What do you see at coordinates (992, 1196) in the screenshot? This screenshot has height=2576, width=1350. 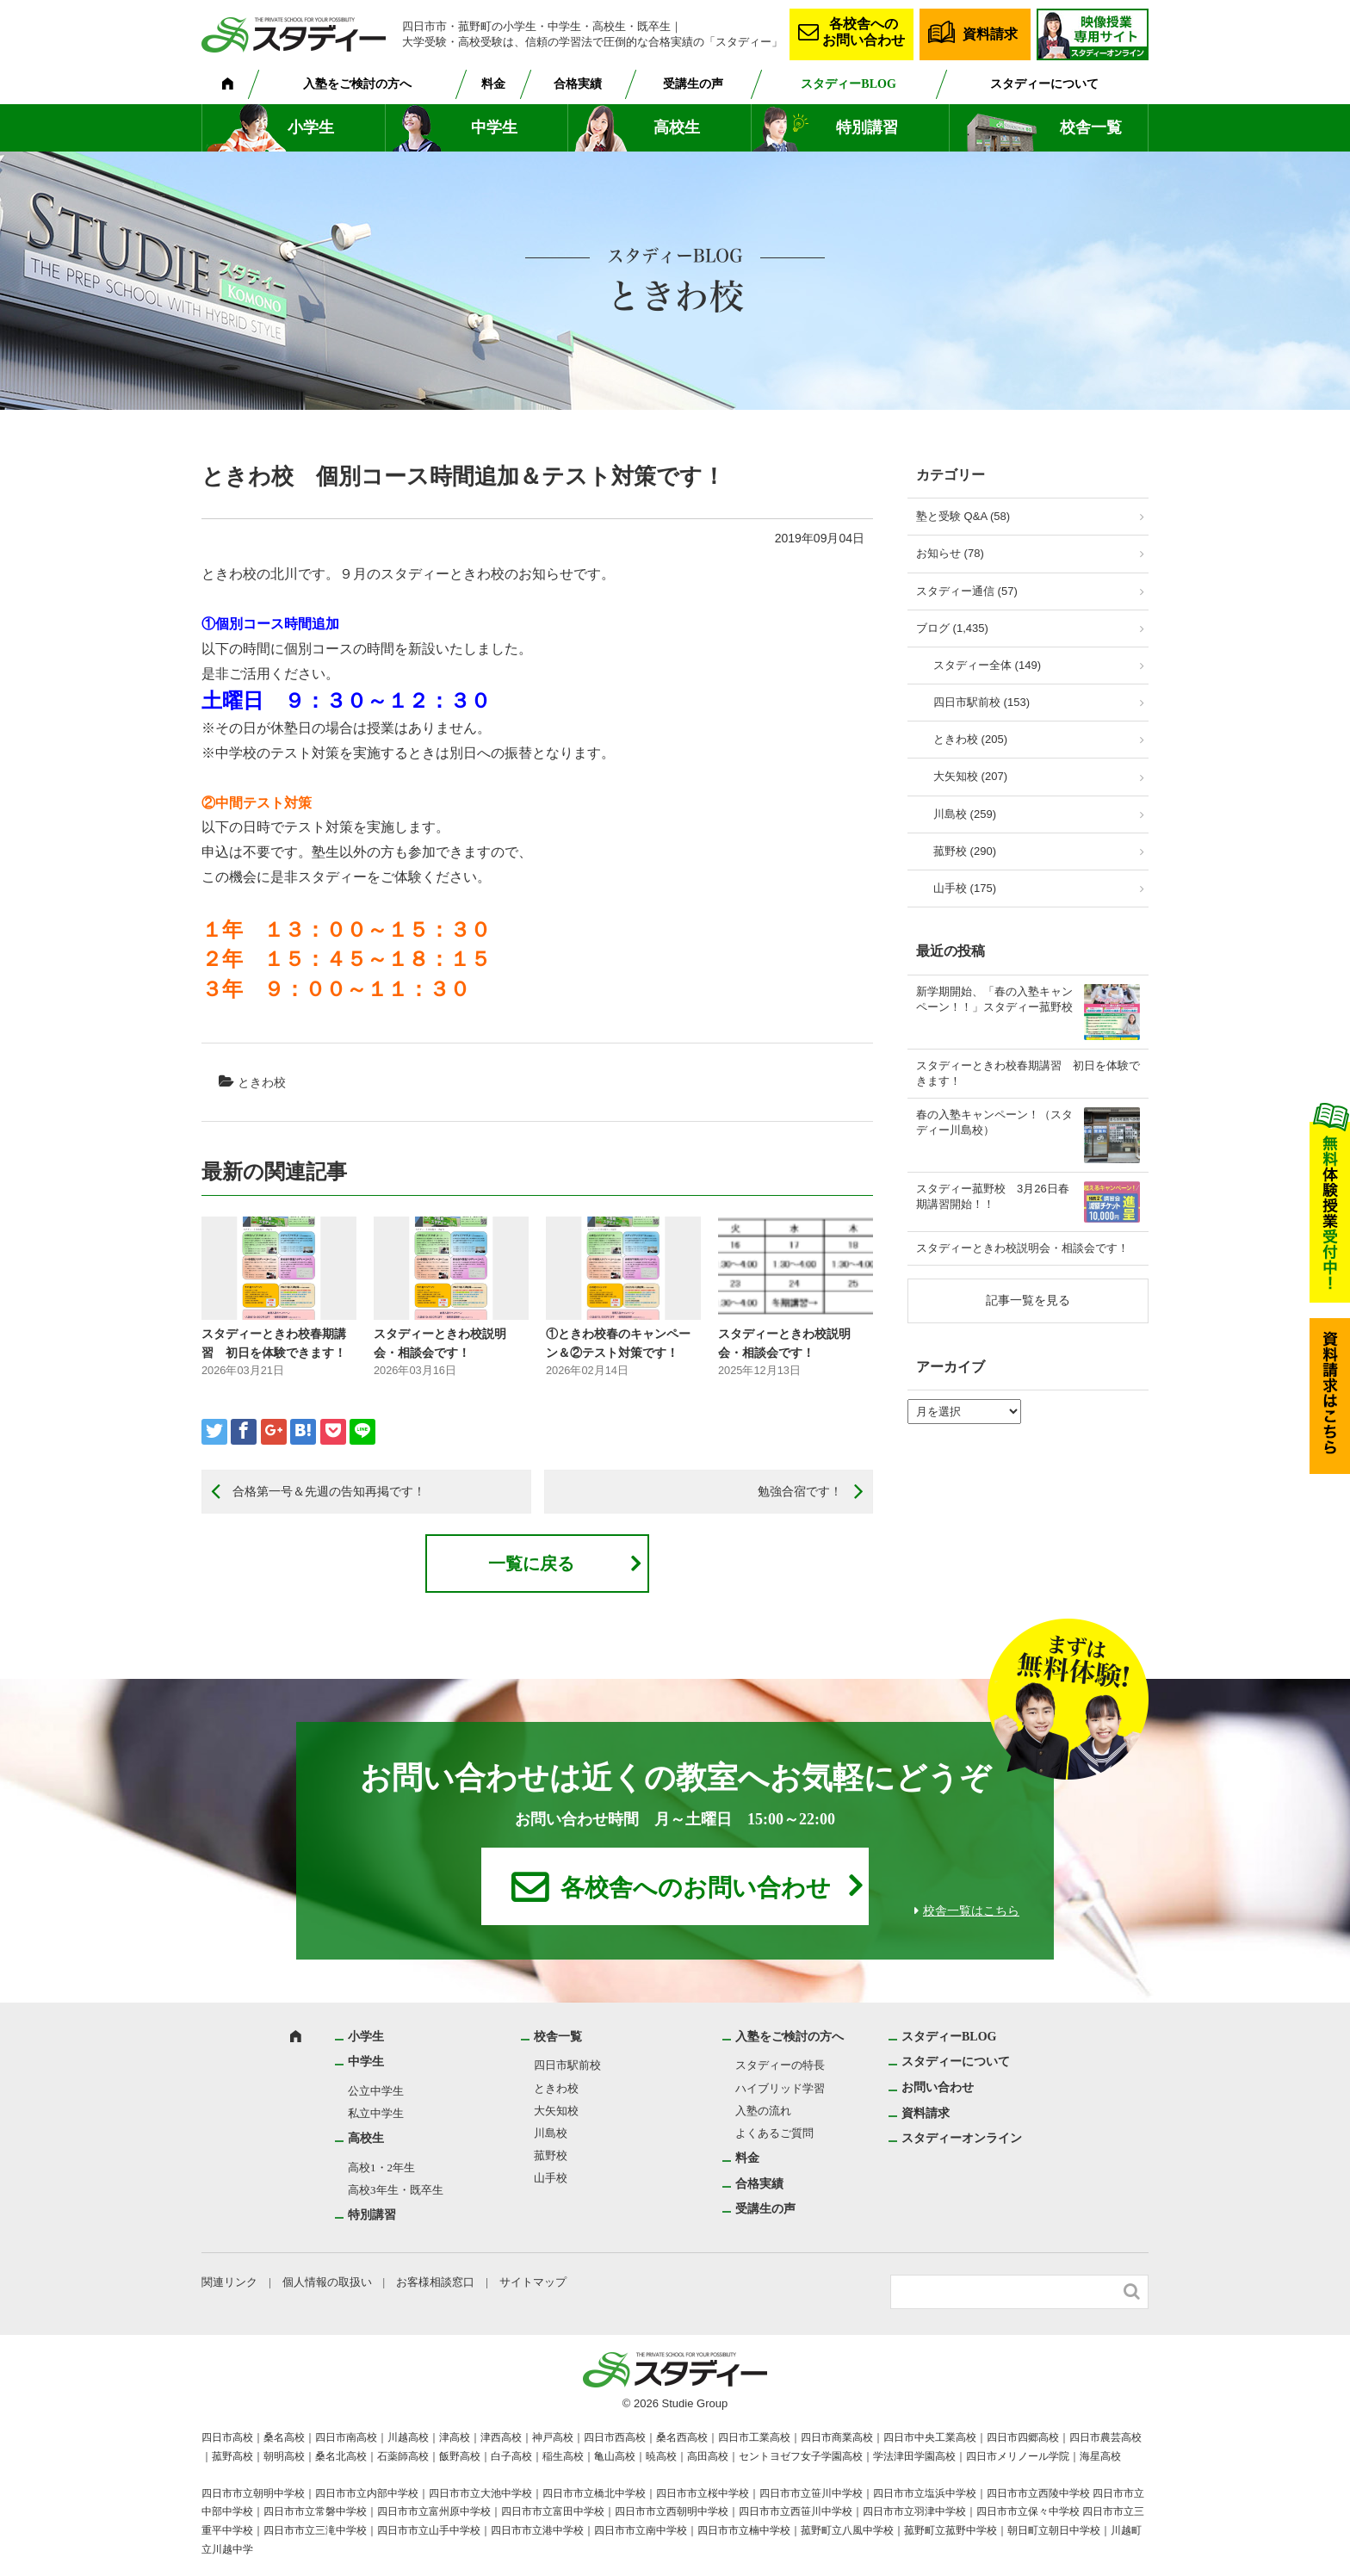 I see `スタディー菰野校 3月26日春期講習開始！！` at bounding box center [992, 1196].